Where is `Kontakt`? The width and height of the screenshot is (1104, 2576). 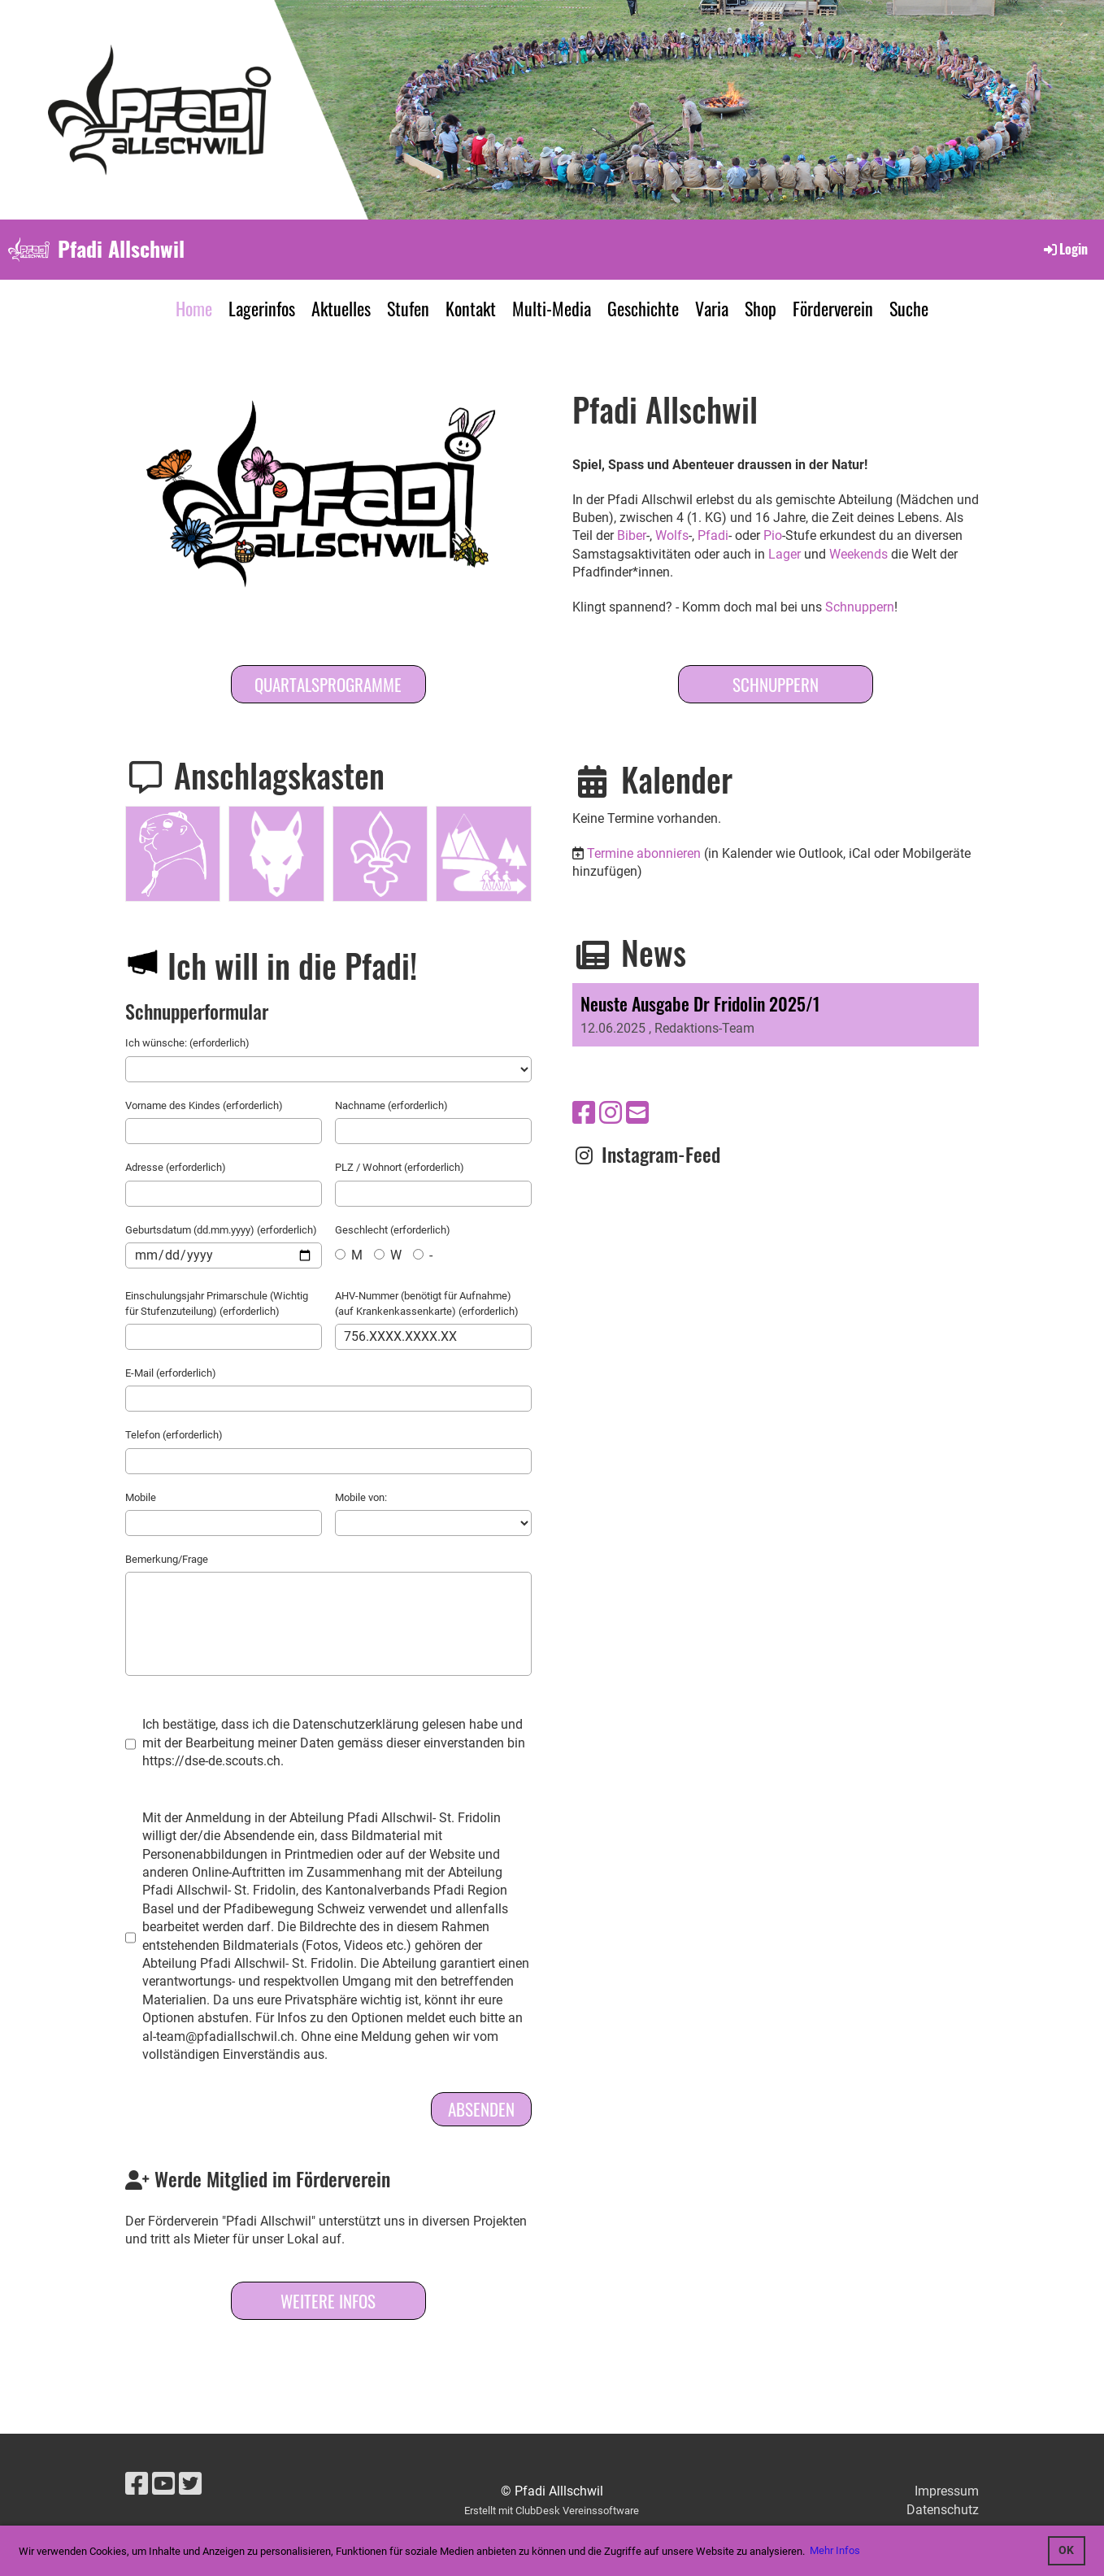 Kontakt is located at coordinates (471, 308).